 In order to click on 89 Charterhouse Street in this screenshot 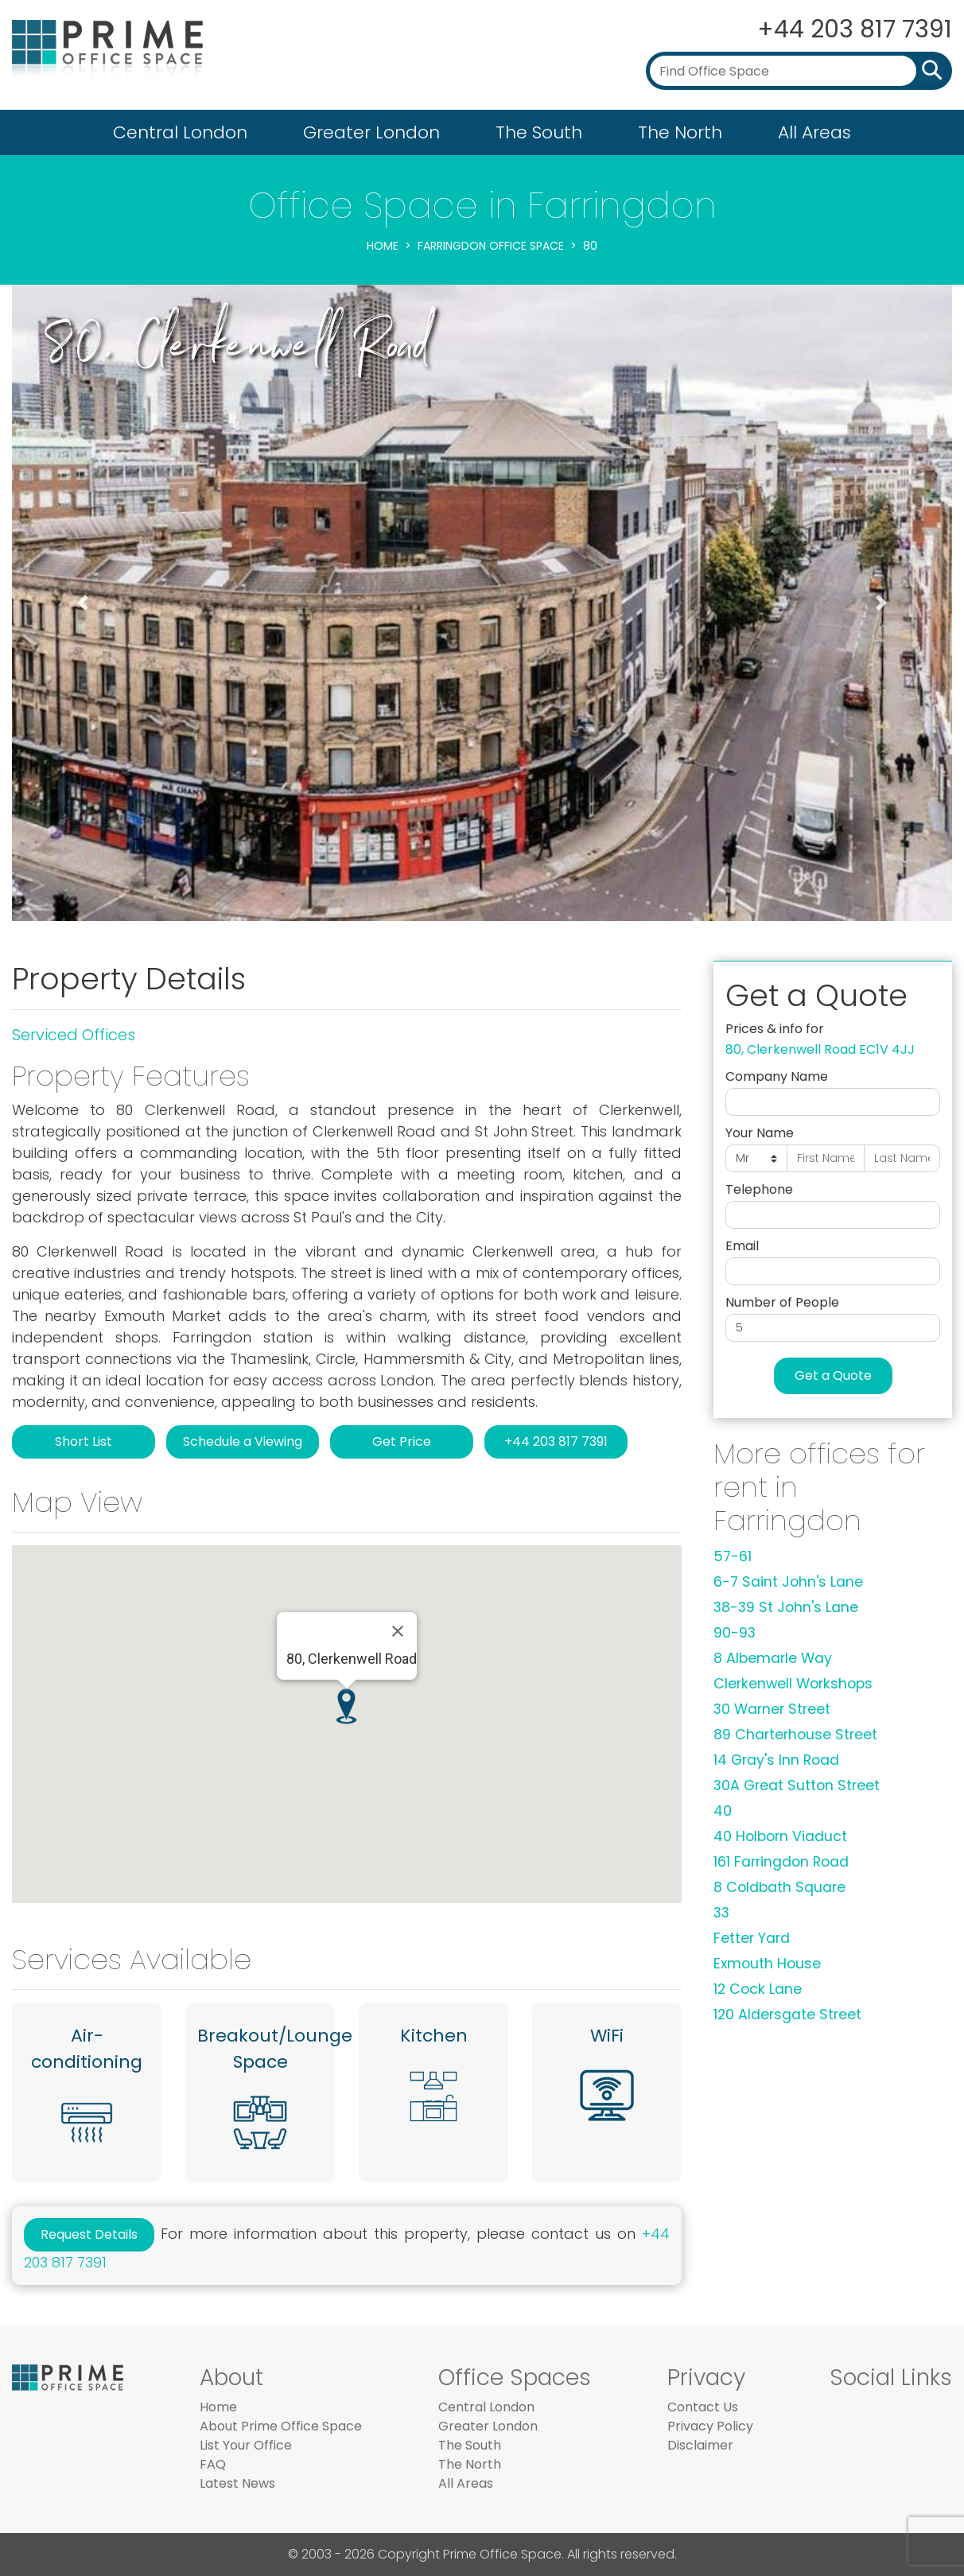, I will do `click(795, 1734)`.